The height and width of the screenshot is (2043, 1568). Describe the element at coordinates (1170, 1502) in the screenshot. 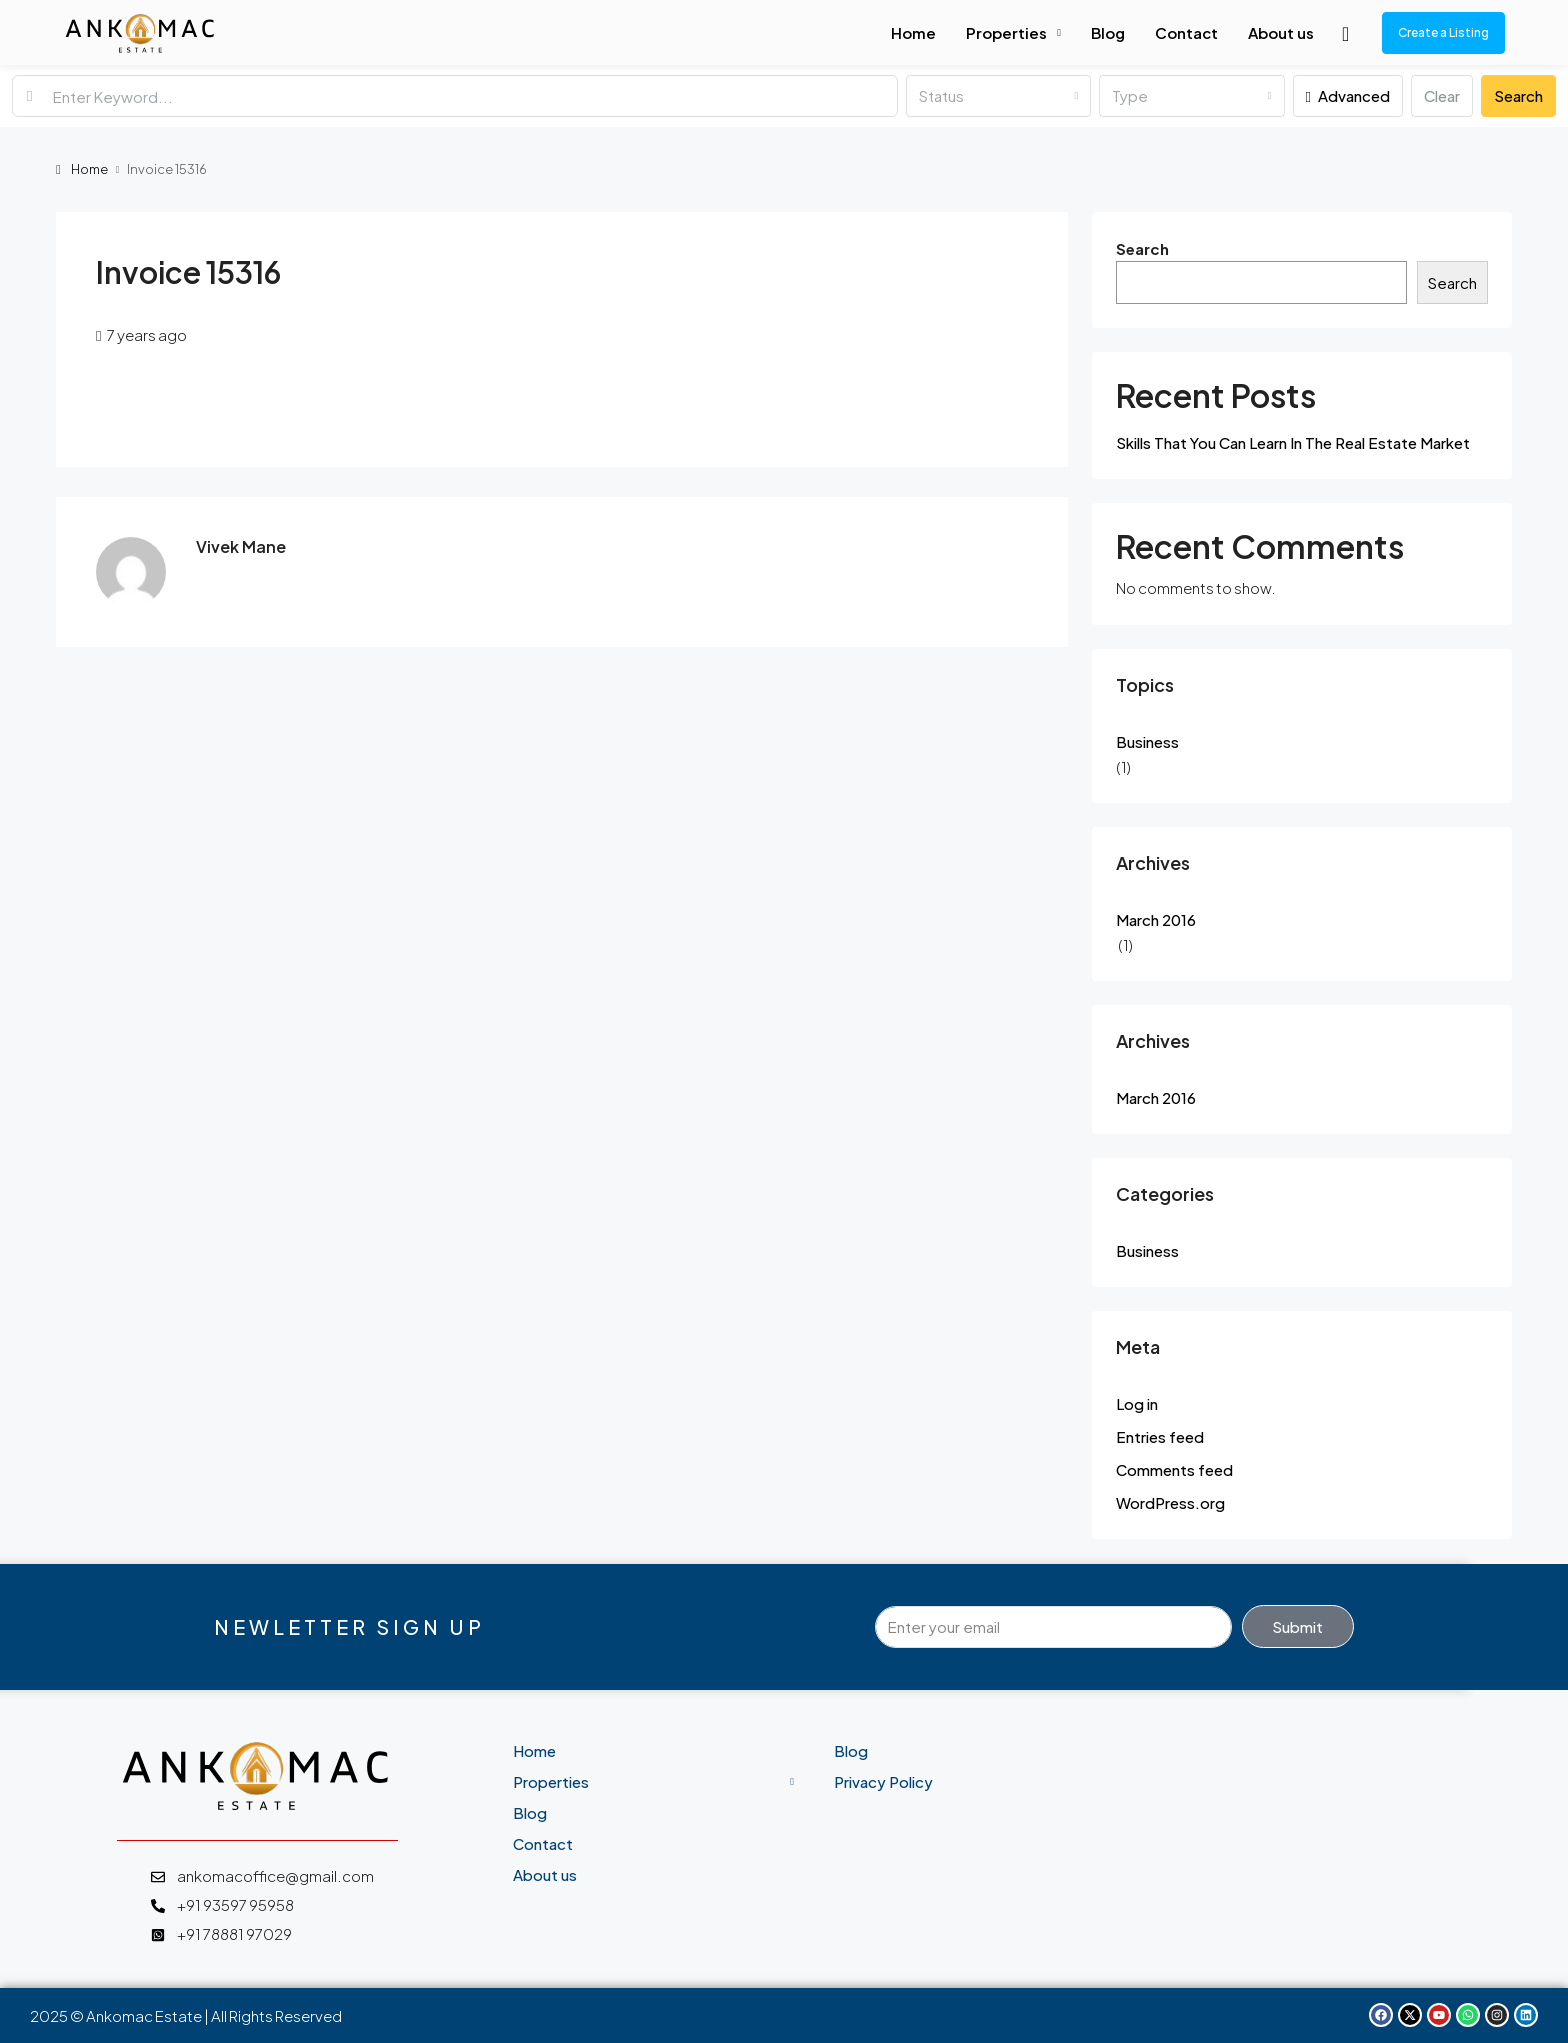

I see `WordPress.org` at that location.